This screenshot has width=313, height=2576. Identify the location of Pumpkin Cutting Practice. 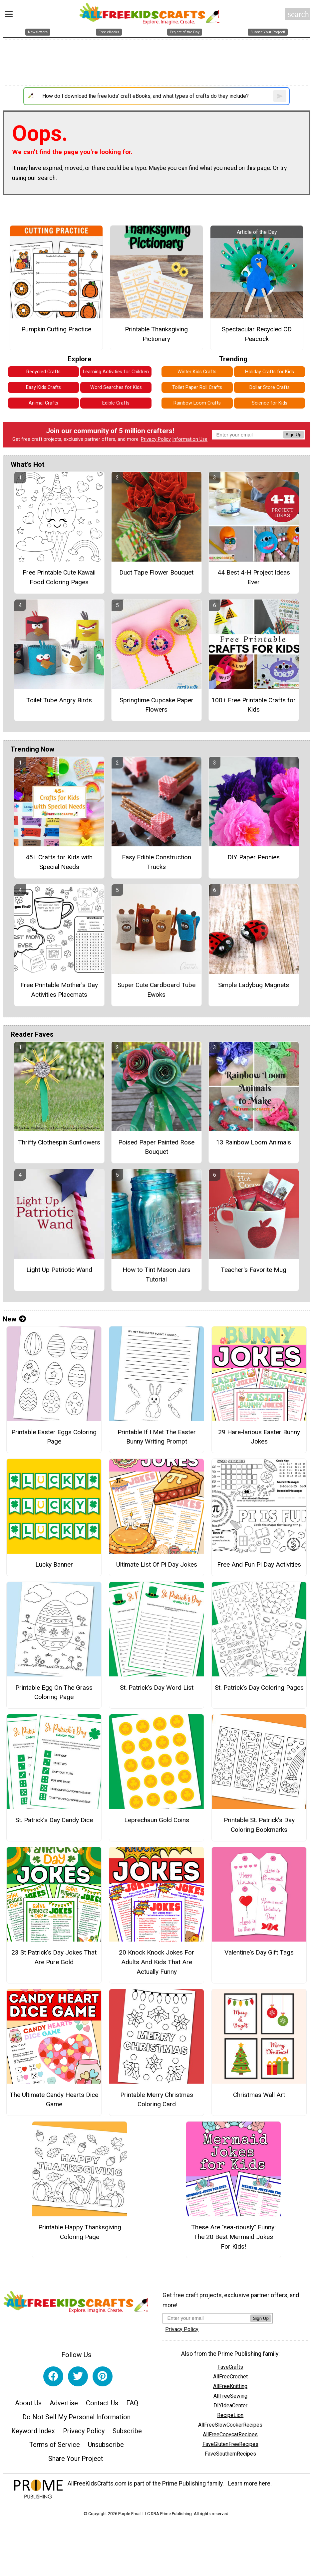
(56, 329).